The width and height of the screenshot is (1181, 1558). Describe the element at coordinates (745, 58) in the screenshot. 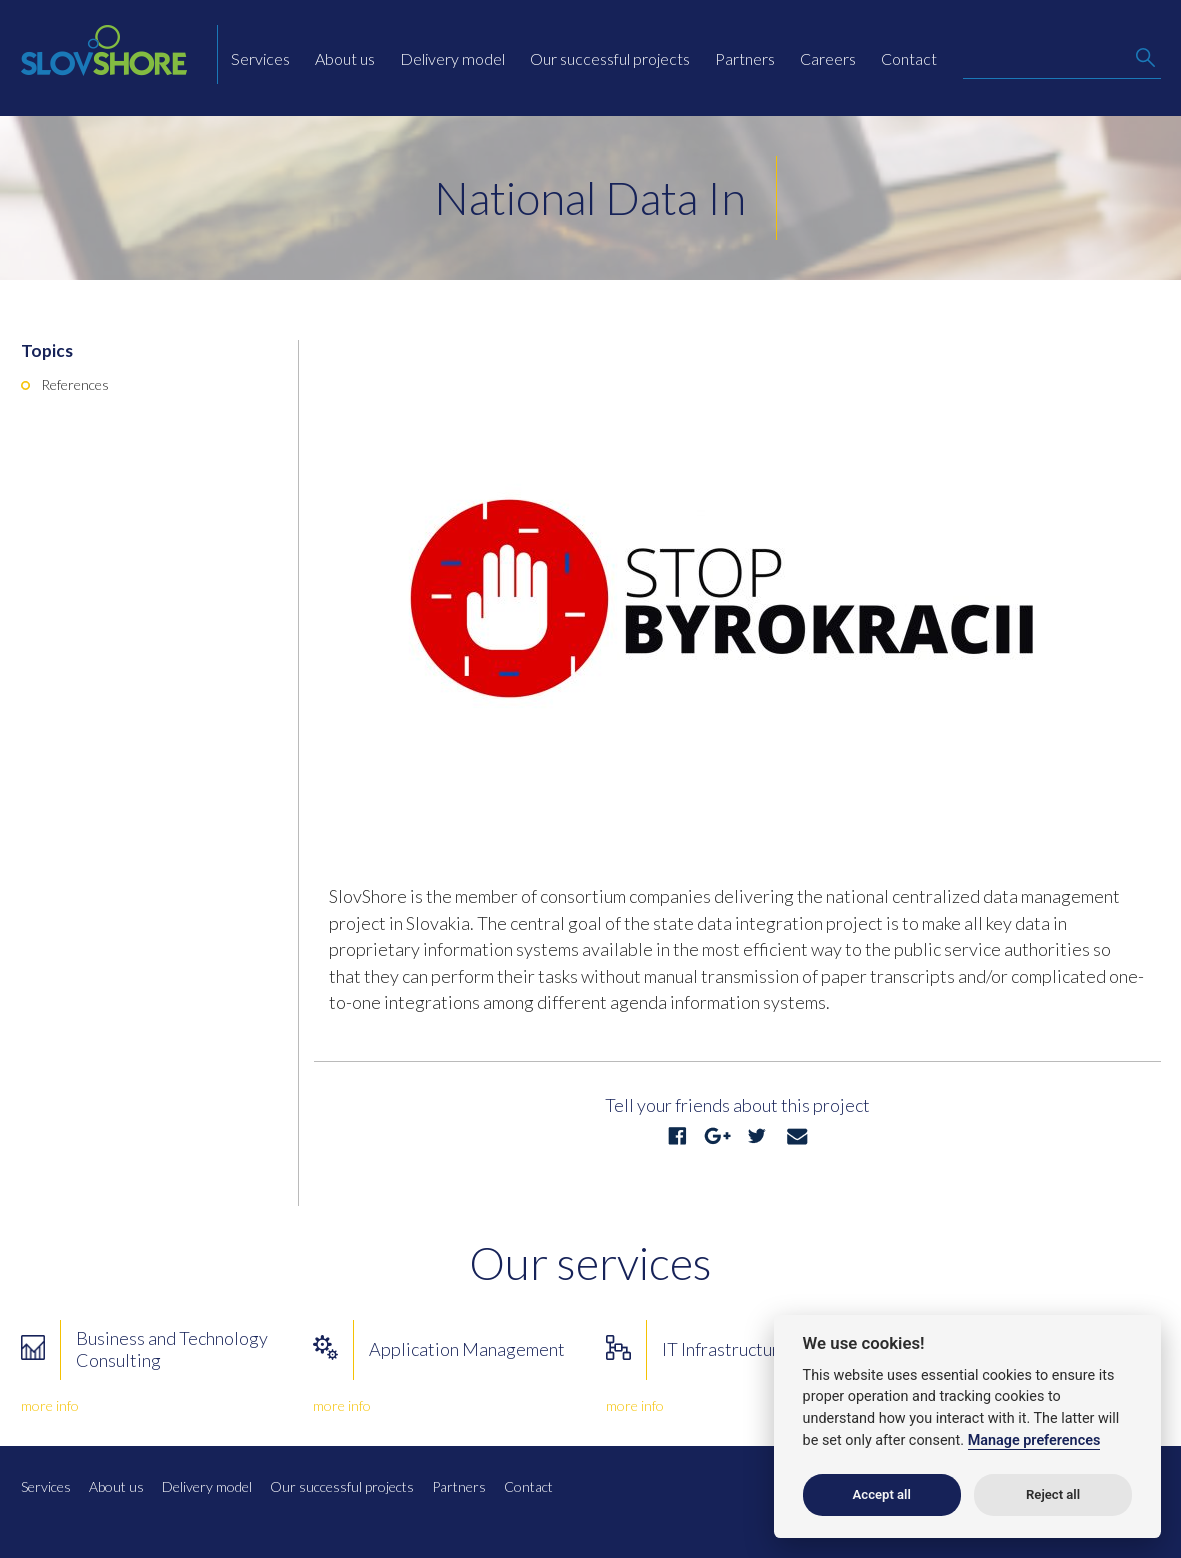

I see `Partners` at that location.